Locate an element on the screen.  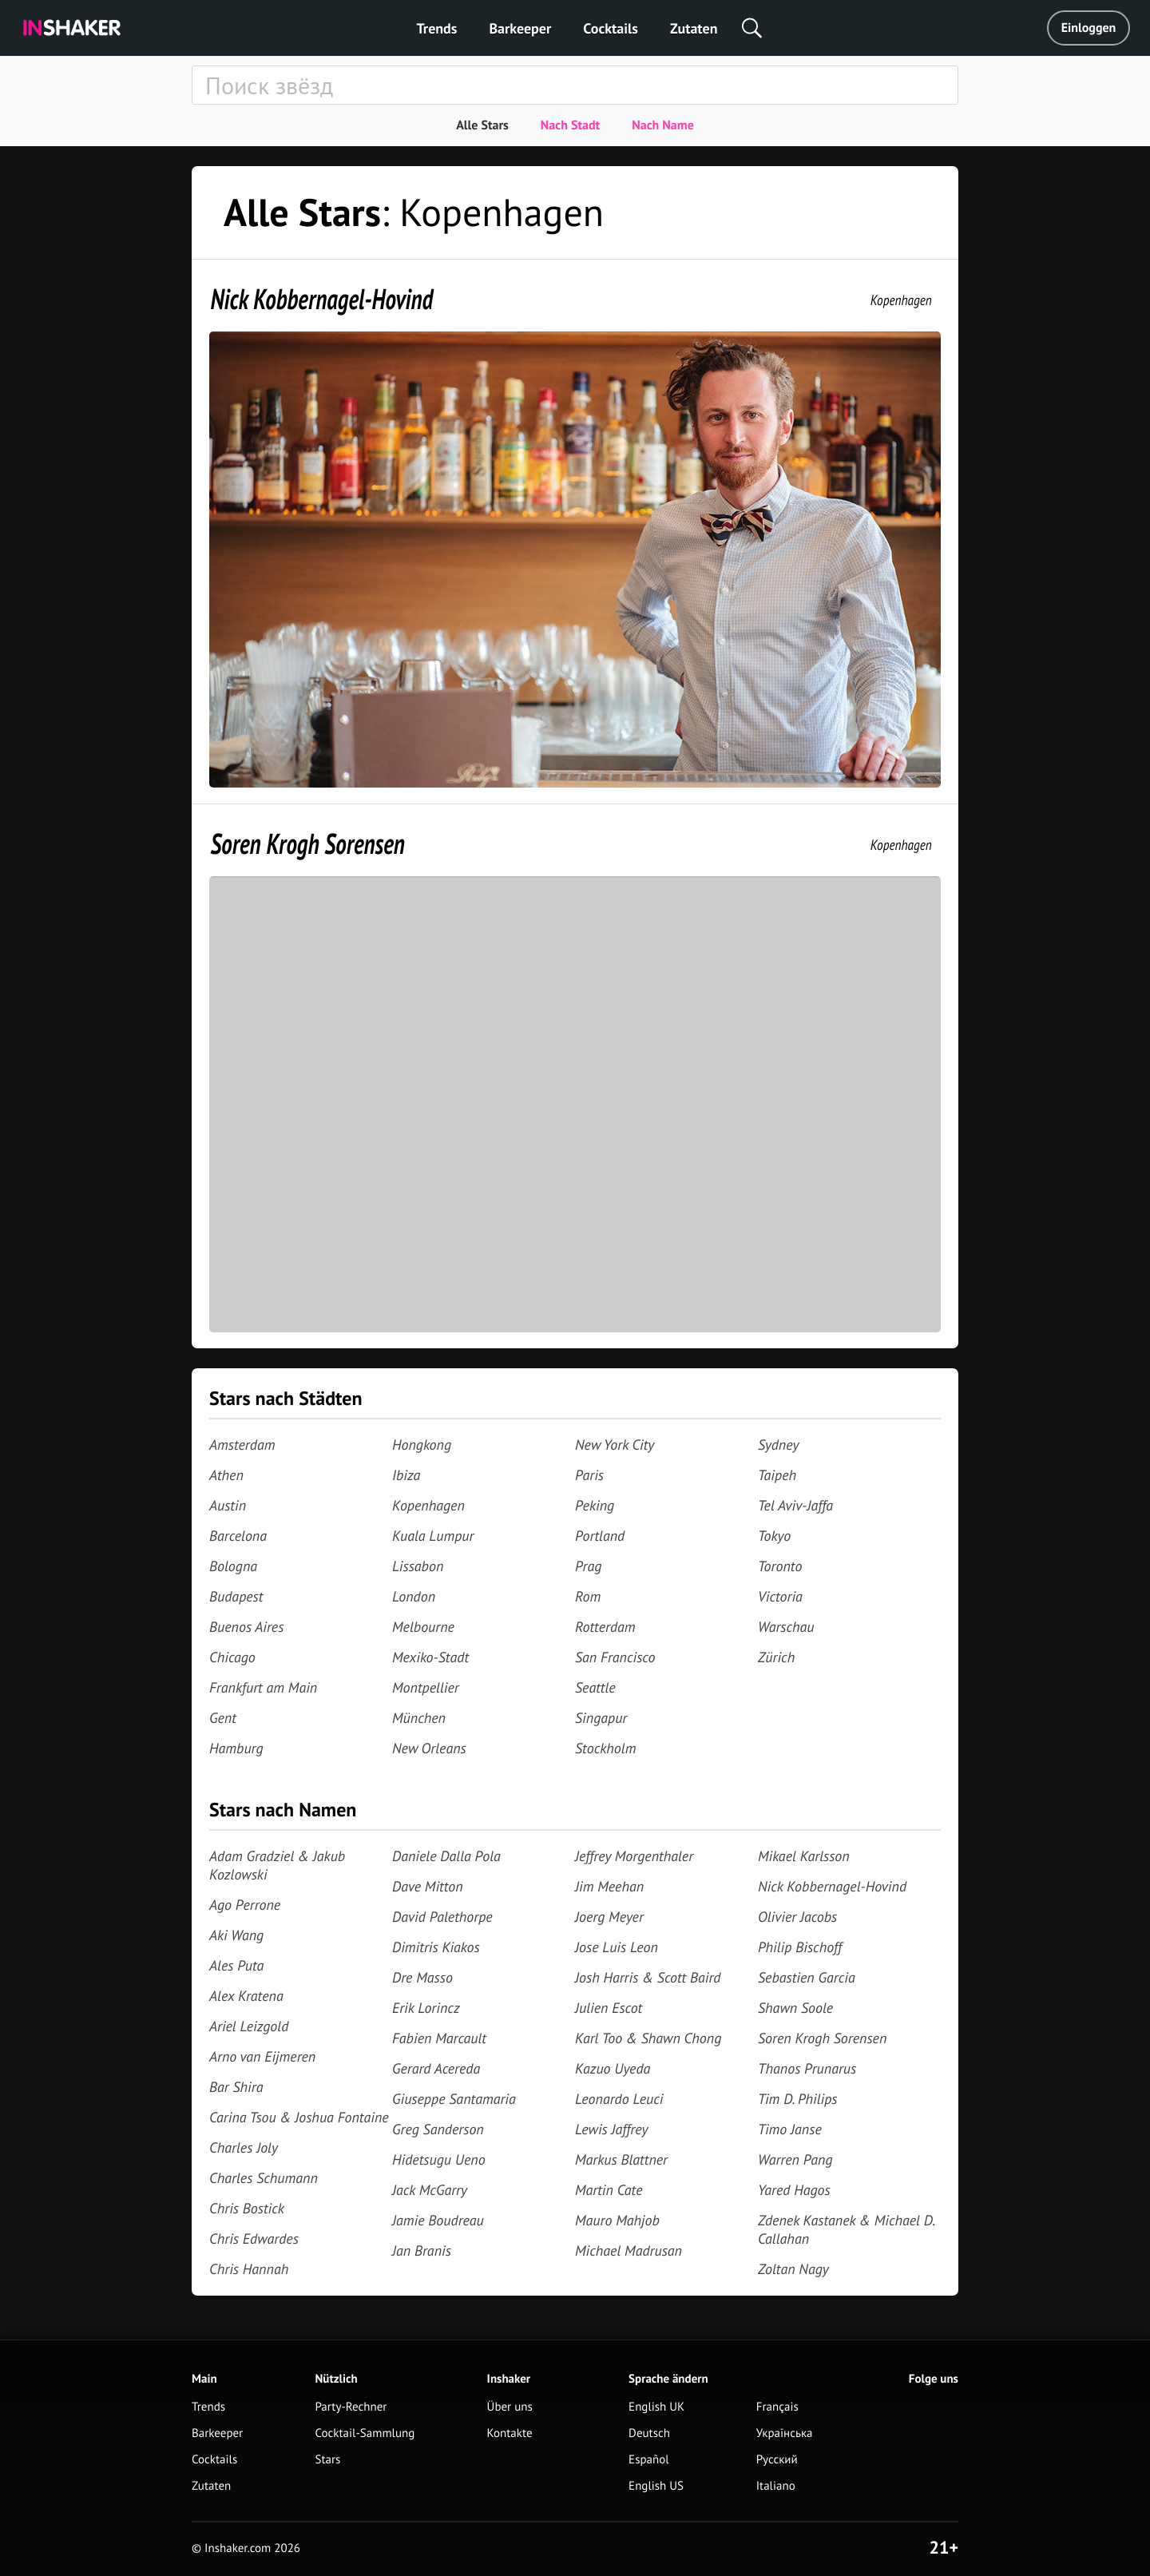
Chris Bostick is located at coordinates (246, 2208).